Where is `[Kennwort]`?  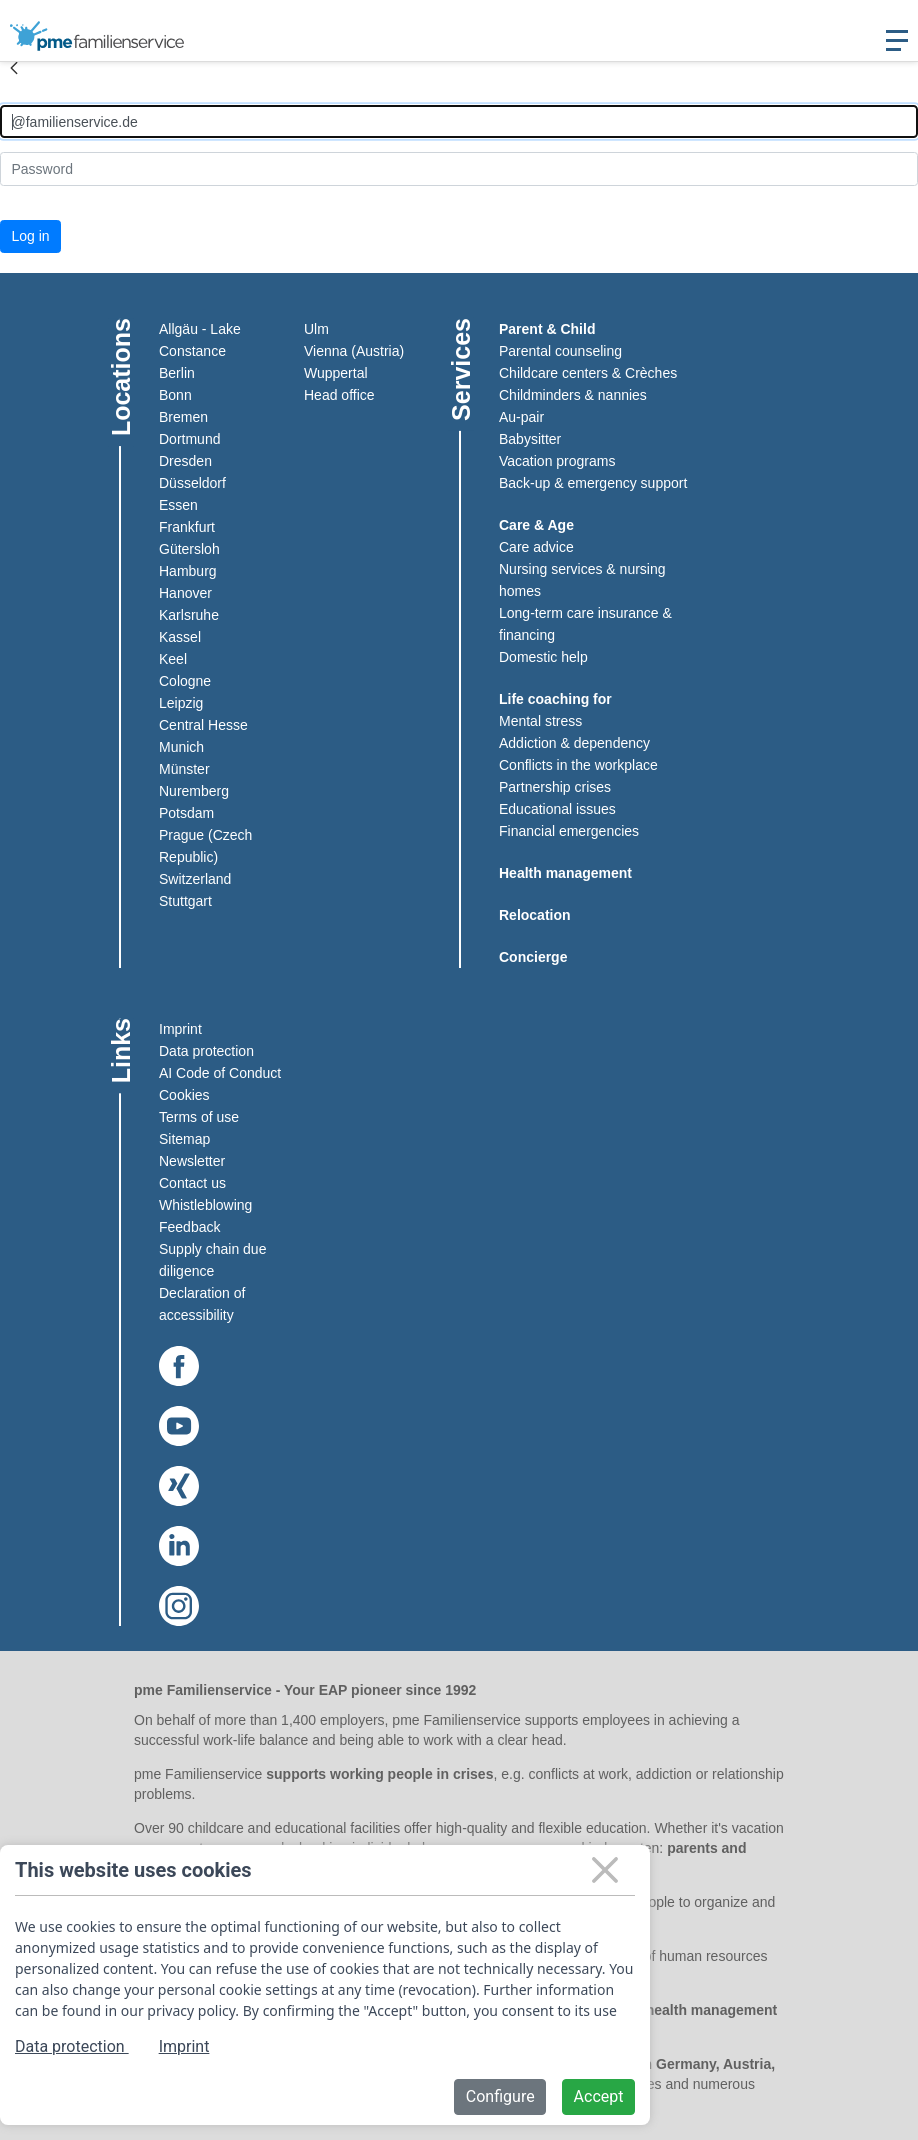 [Kennwort] is located at coordinates (459, 168).